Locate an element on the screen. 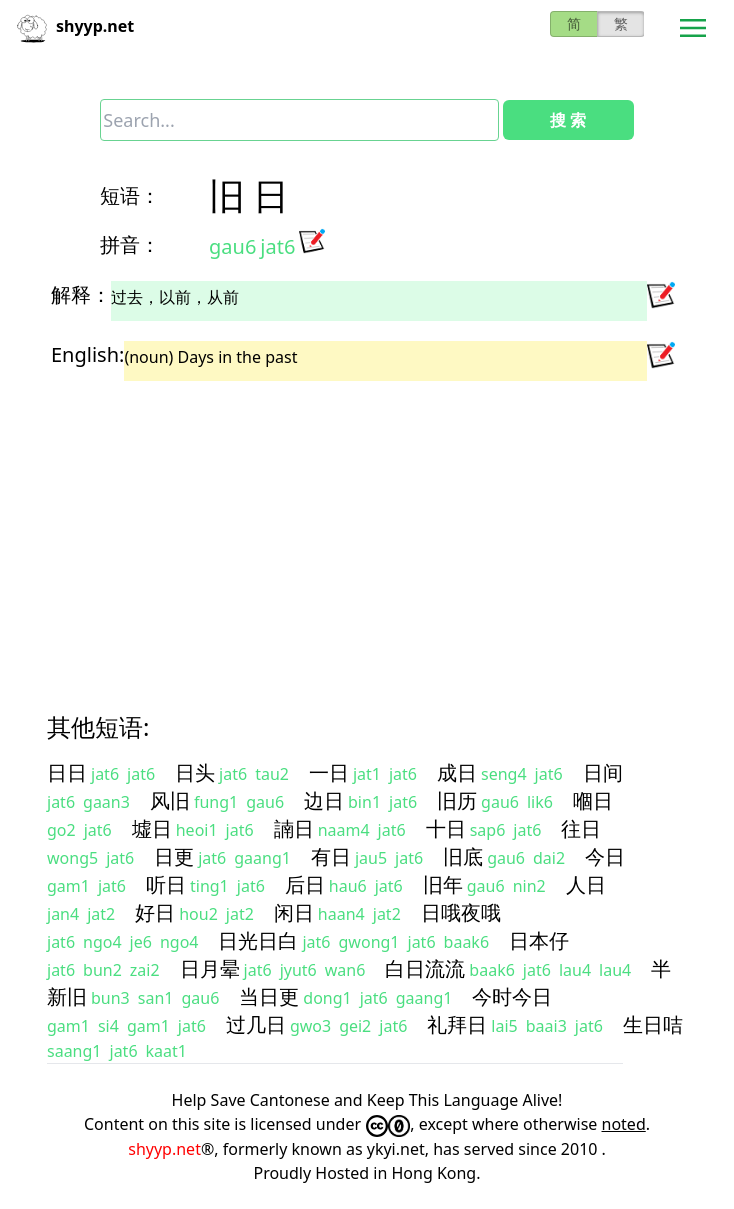  English: is located at coordinates (87, 354).